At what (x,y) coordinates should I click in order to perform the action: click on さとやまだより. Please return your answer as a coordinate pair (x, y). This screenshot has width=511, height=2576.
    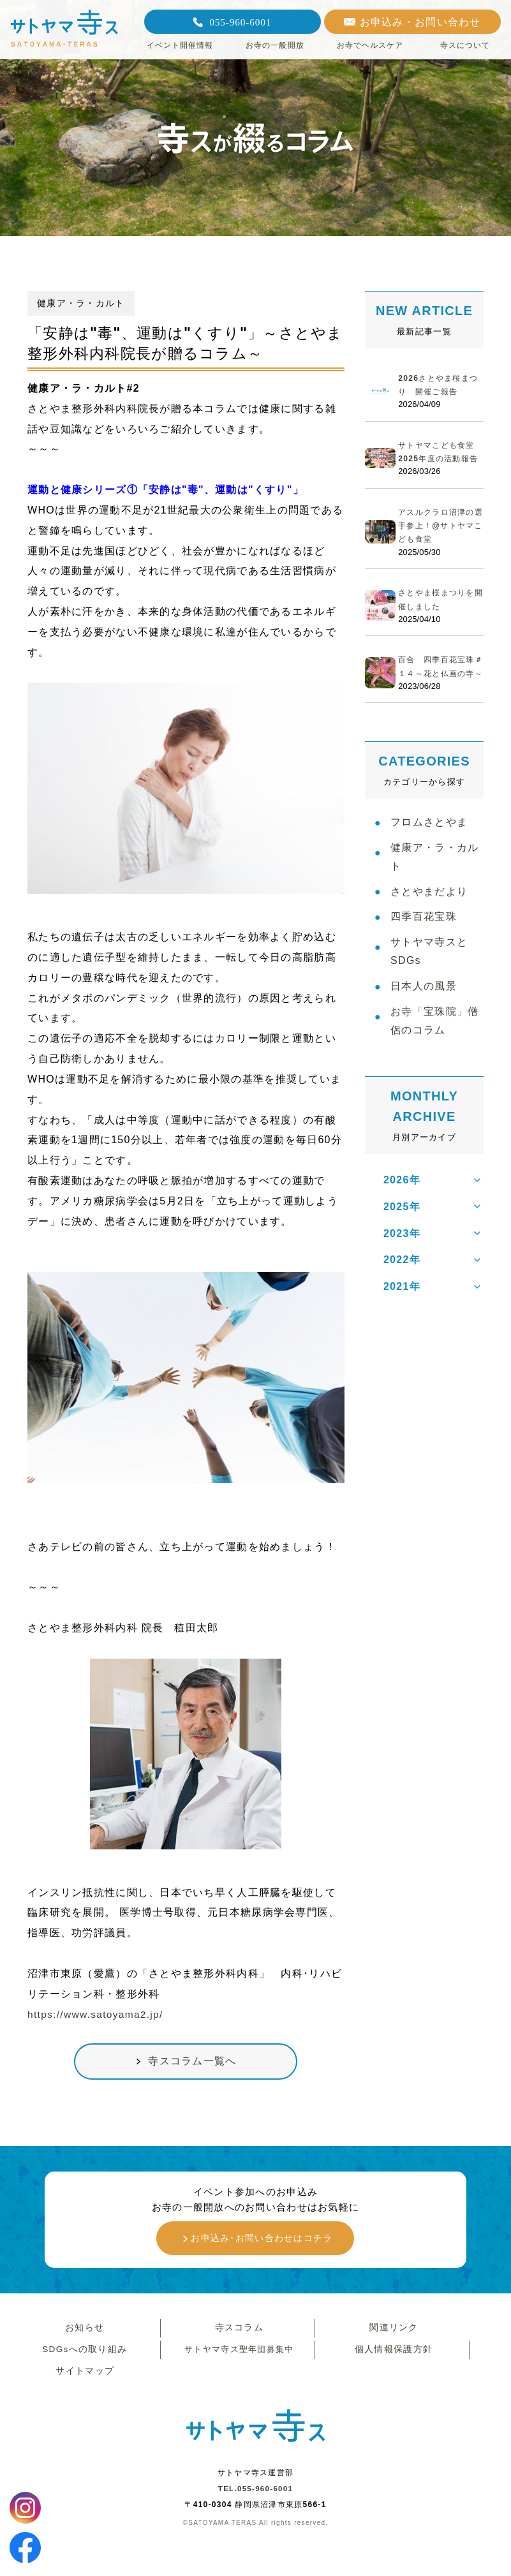
    Looking at the image, I should click on (429, 925).